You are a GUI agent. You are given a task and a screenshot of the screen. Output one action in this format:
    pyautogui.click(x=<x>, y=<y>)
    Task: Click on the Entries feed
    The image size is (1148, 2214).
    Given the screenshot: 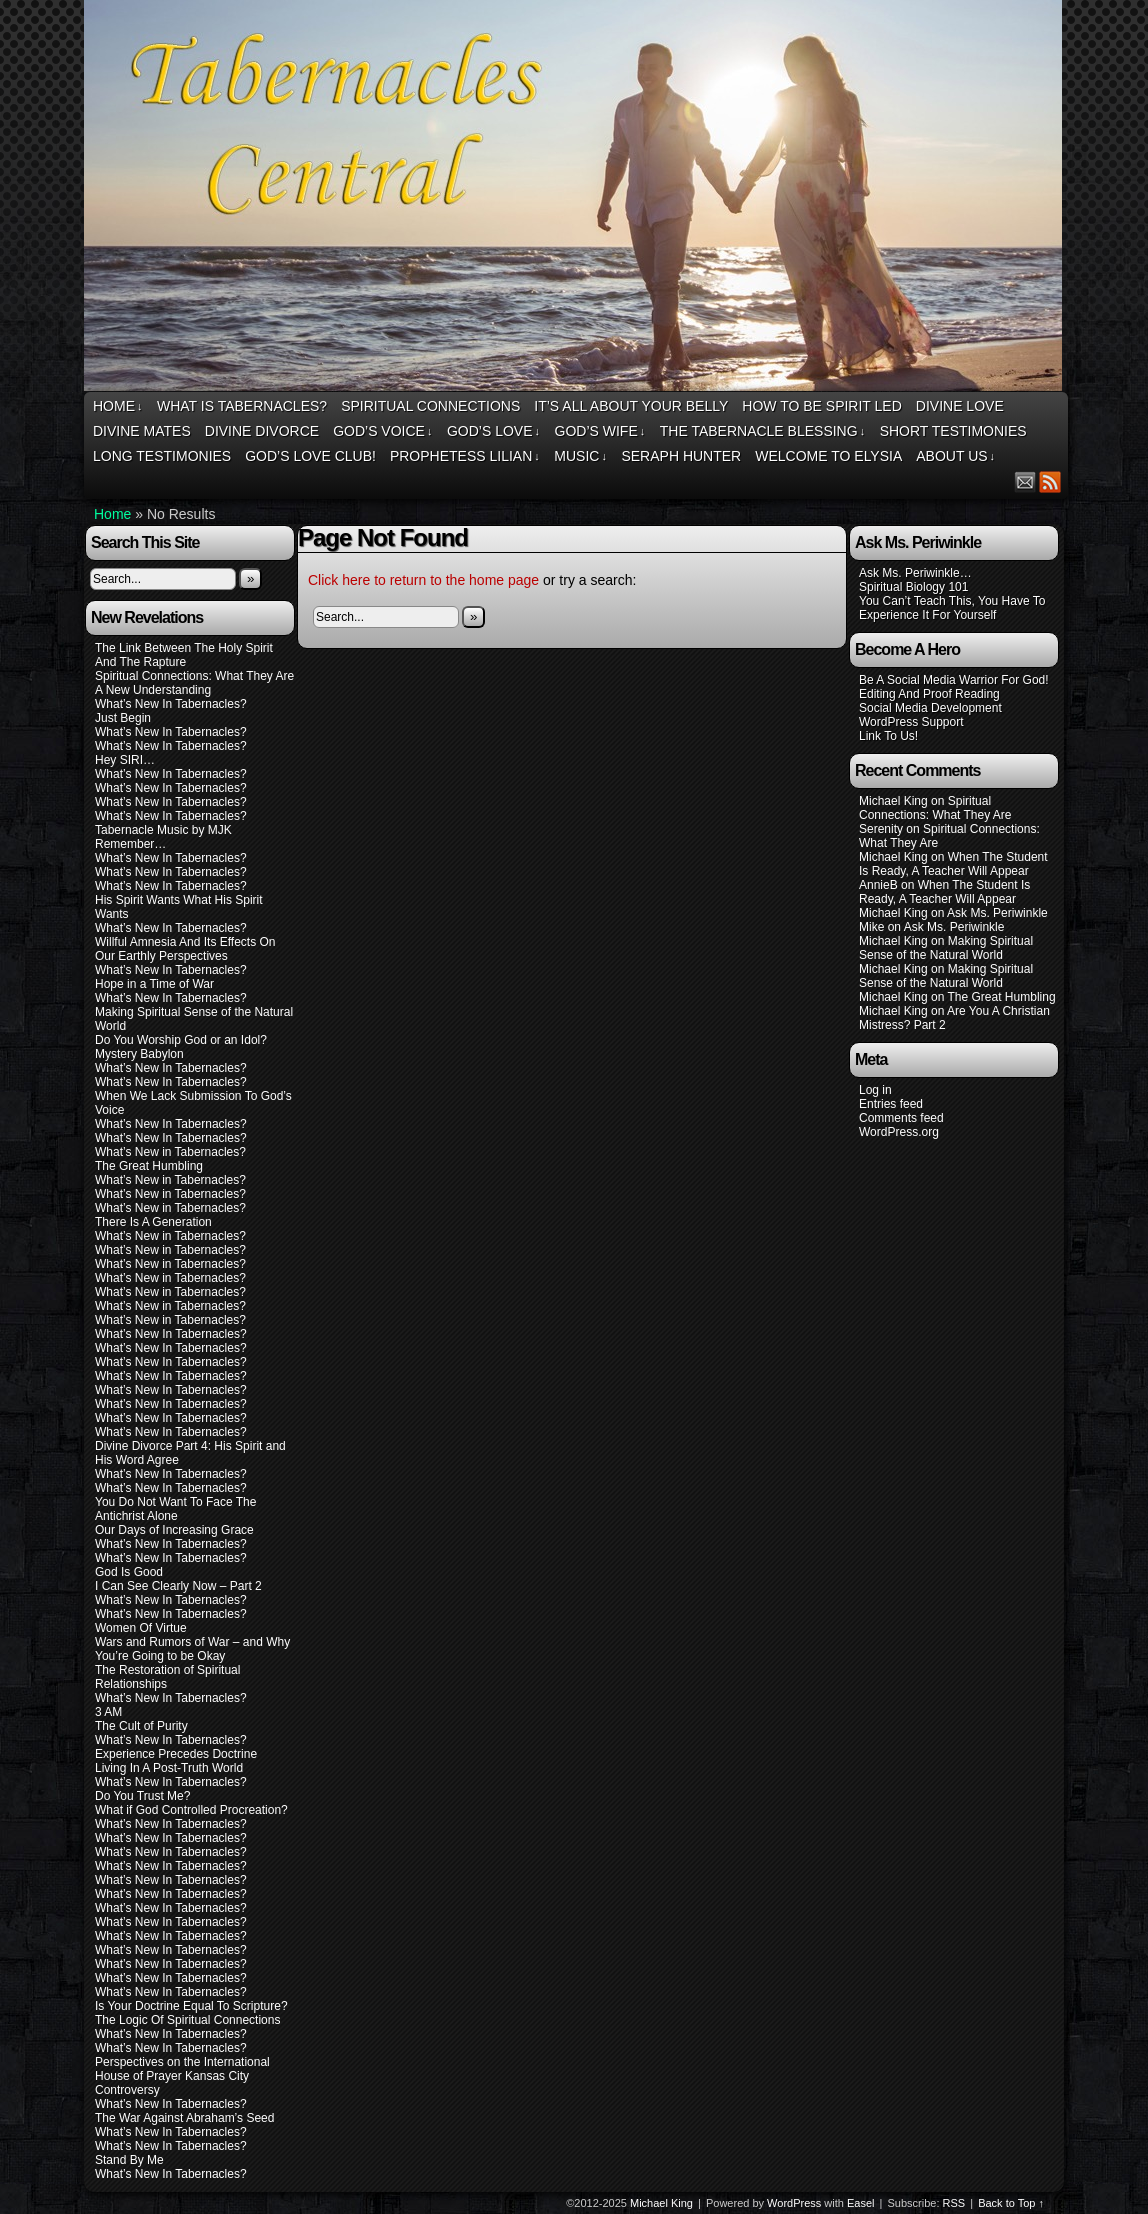 What is the action you would take?
    pyautogui.click(x=891, y=1104)
    